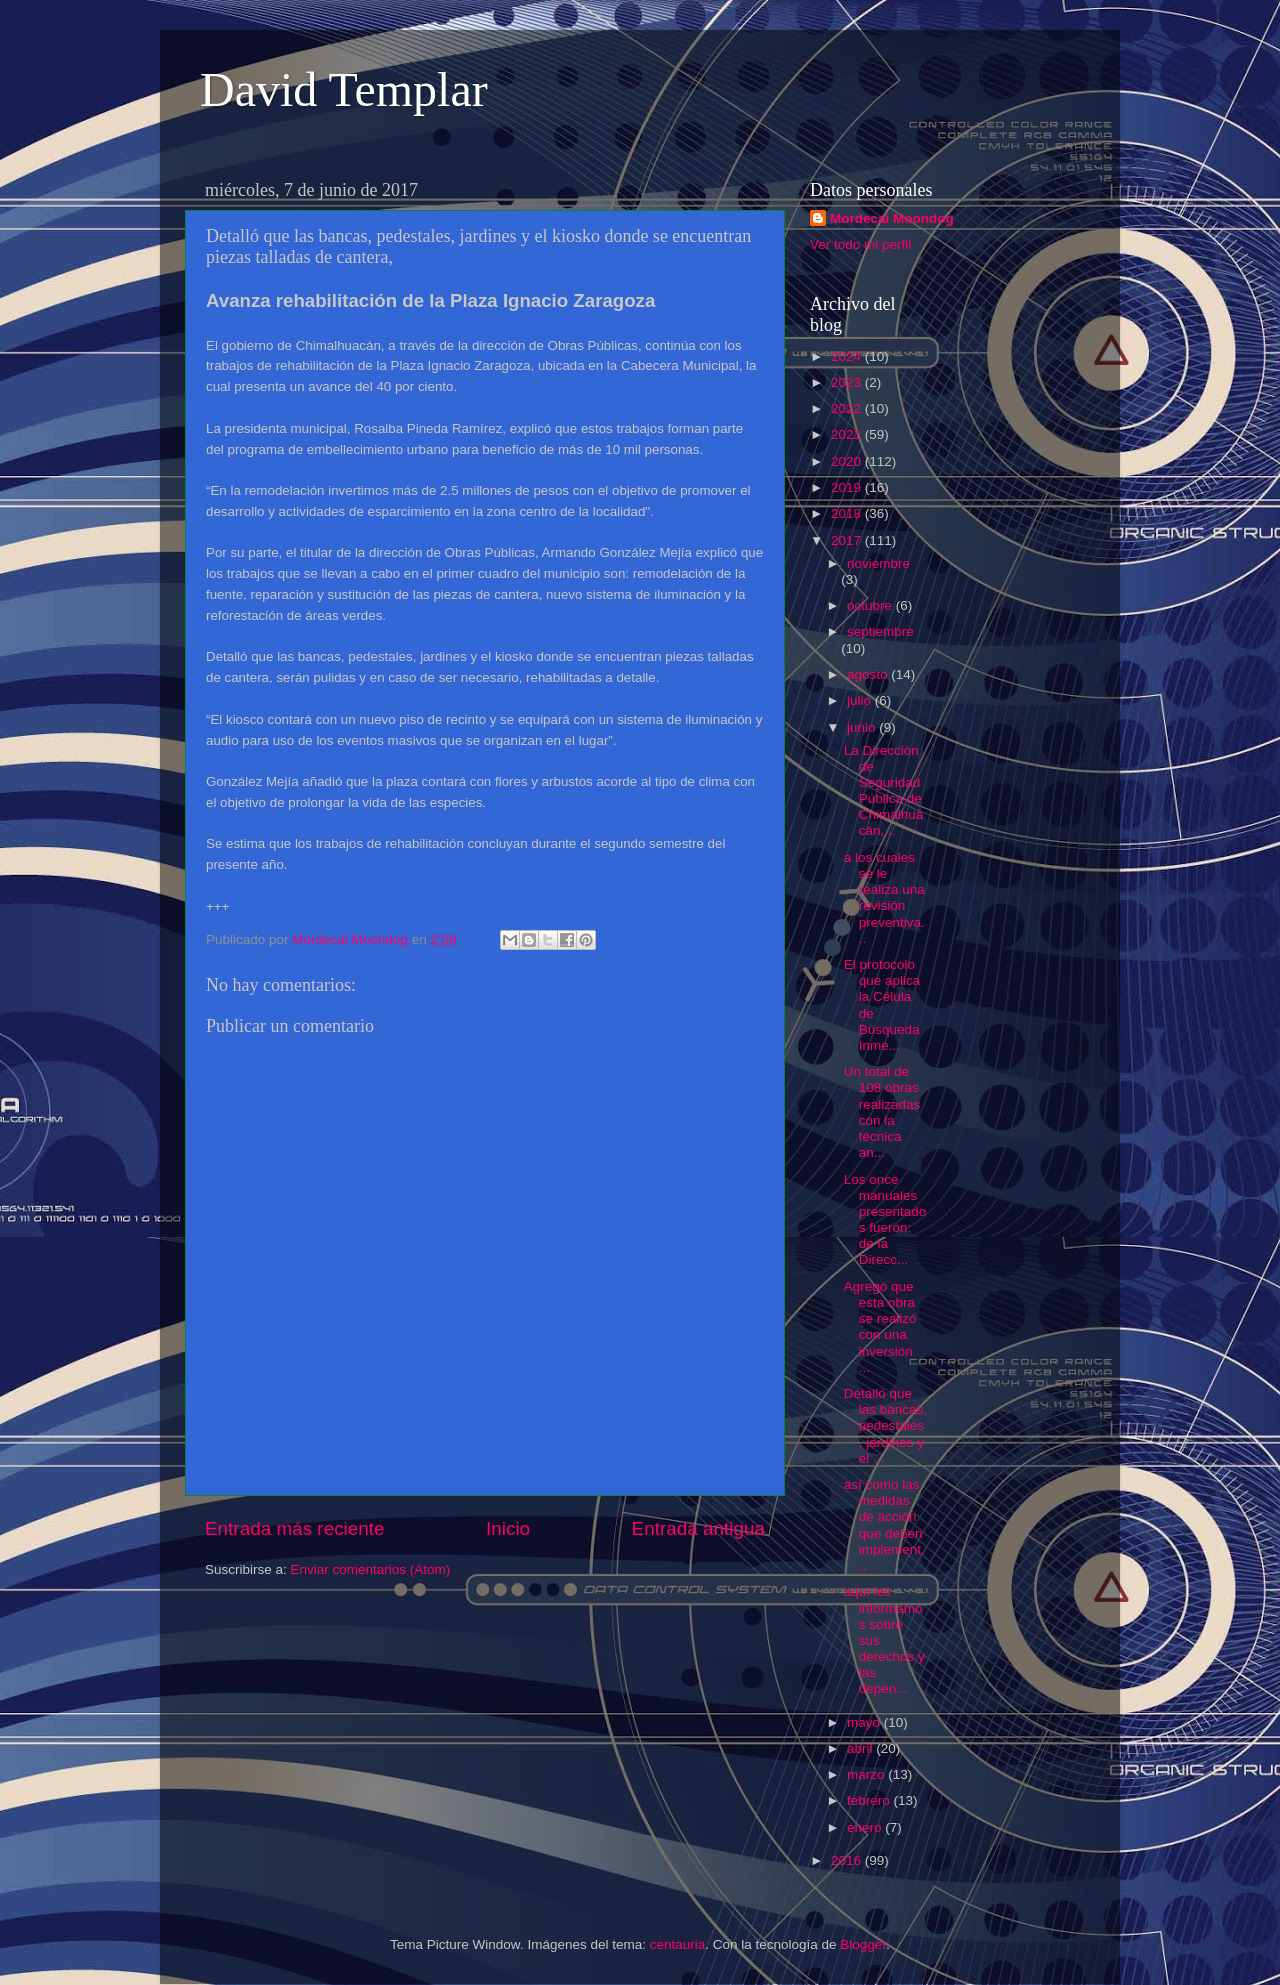 The height and width of the screenshot is (1985, 1280). I want to click on a los cuales se le realiza una revisión preventiva..., so click(884, 898).